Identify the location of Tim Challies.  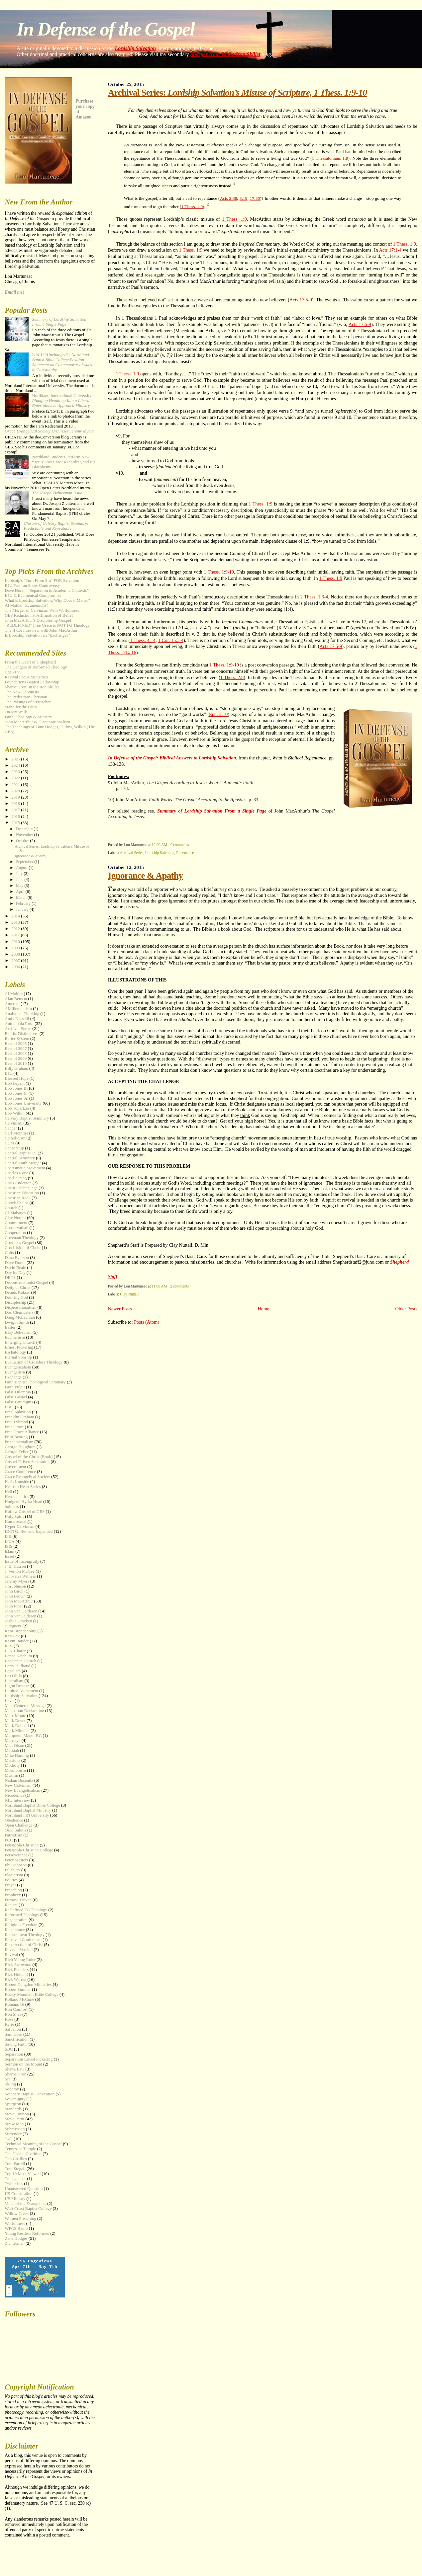
(16, 2158).